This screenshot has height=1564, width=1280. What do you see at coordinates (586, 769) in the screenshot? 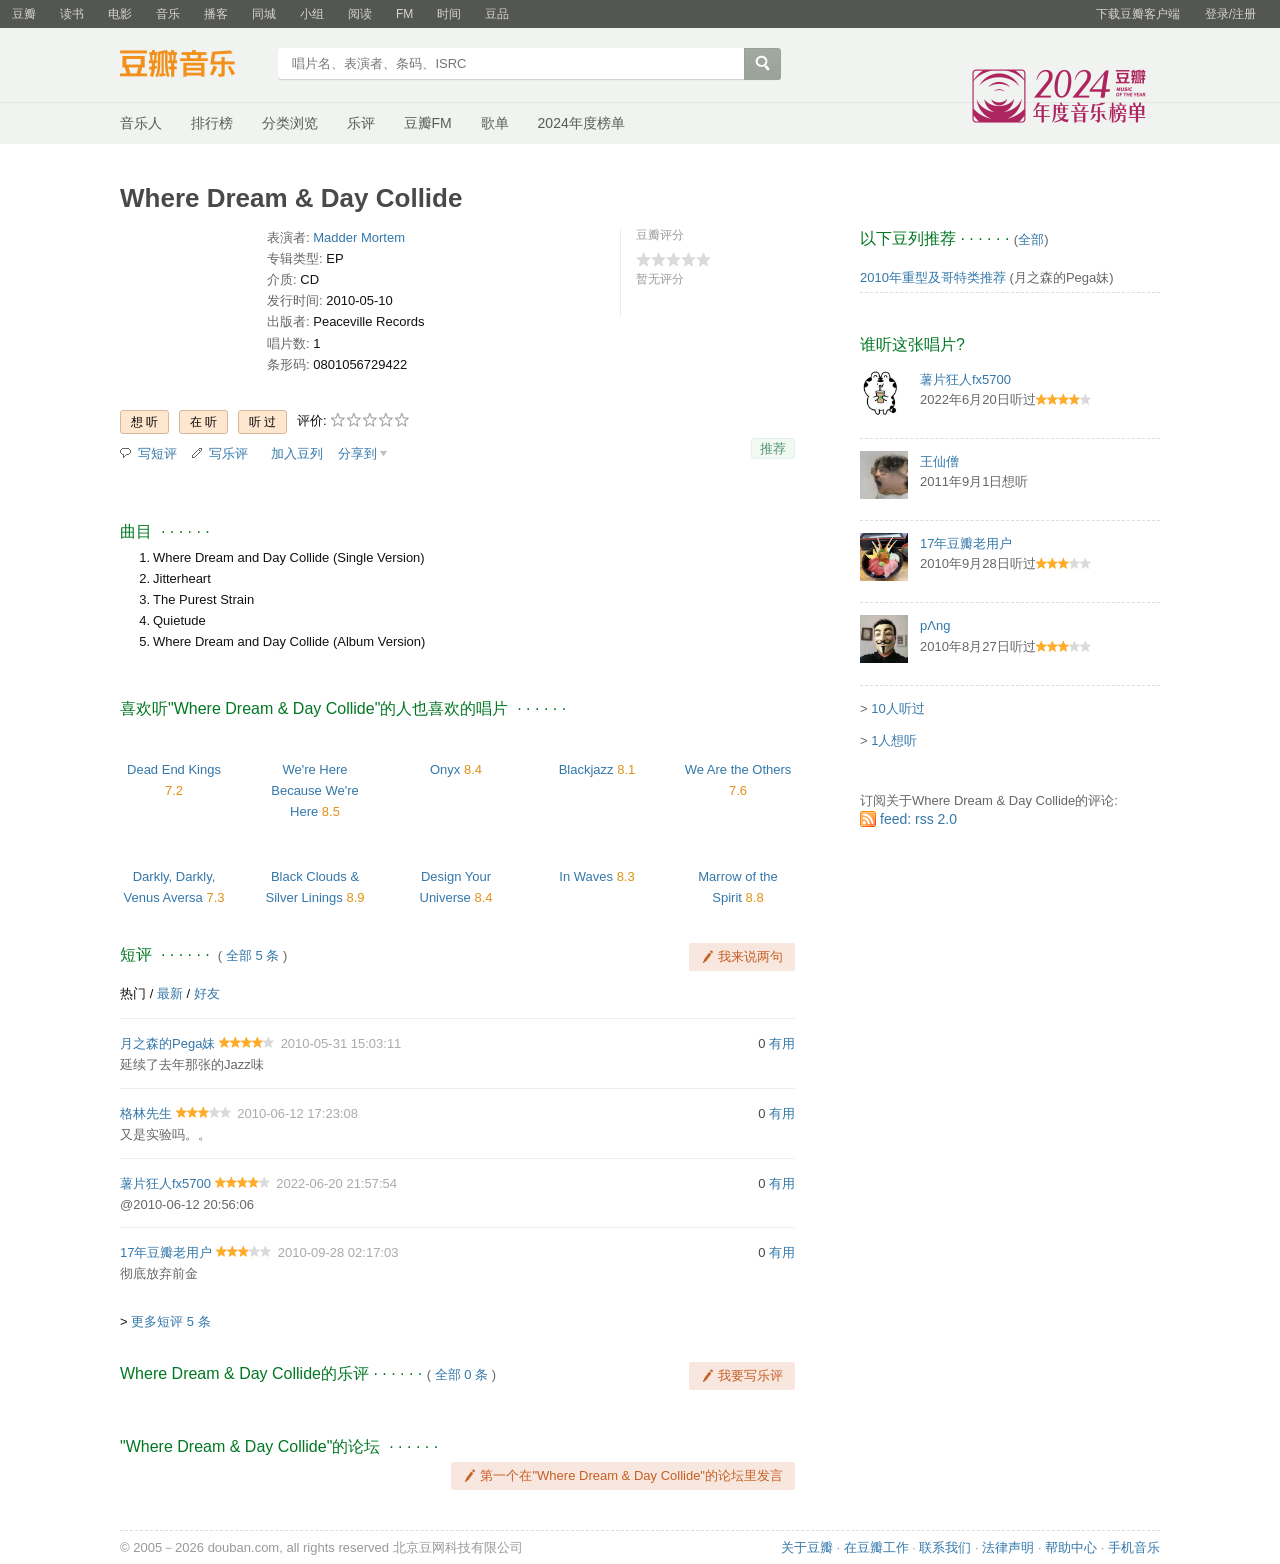
I see `Blackjazz` at bounding box center [586, 769].